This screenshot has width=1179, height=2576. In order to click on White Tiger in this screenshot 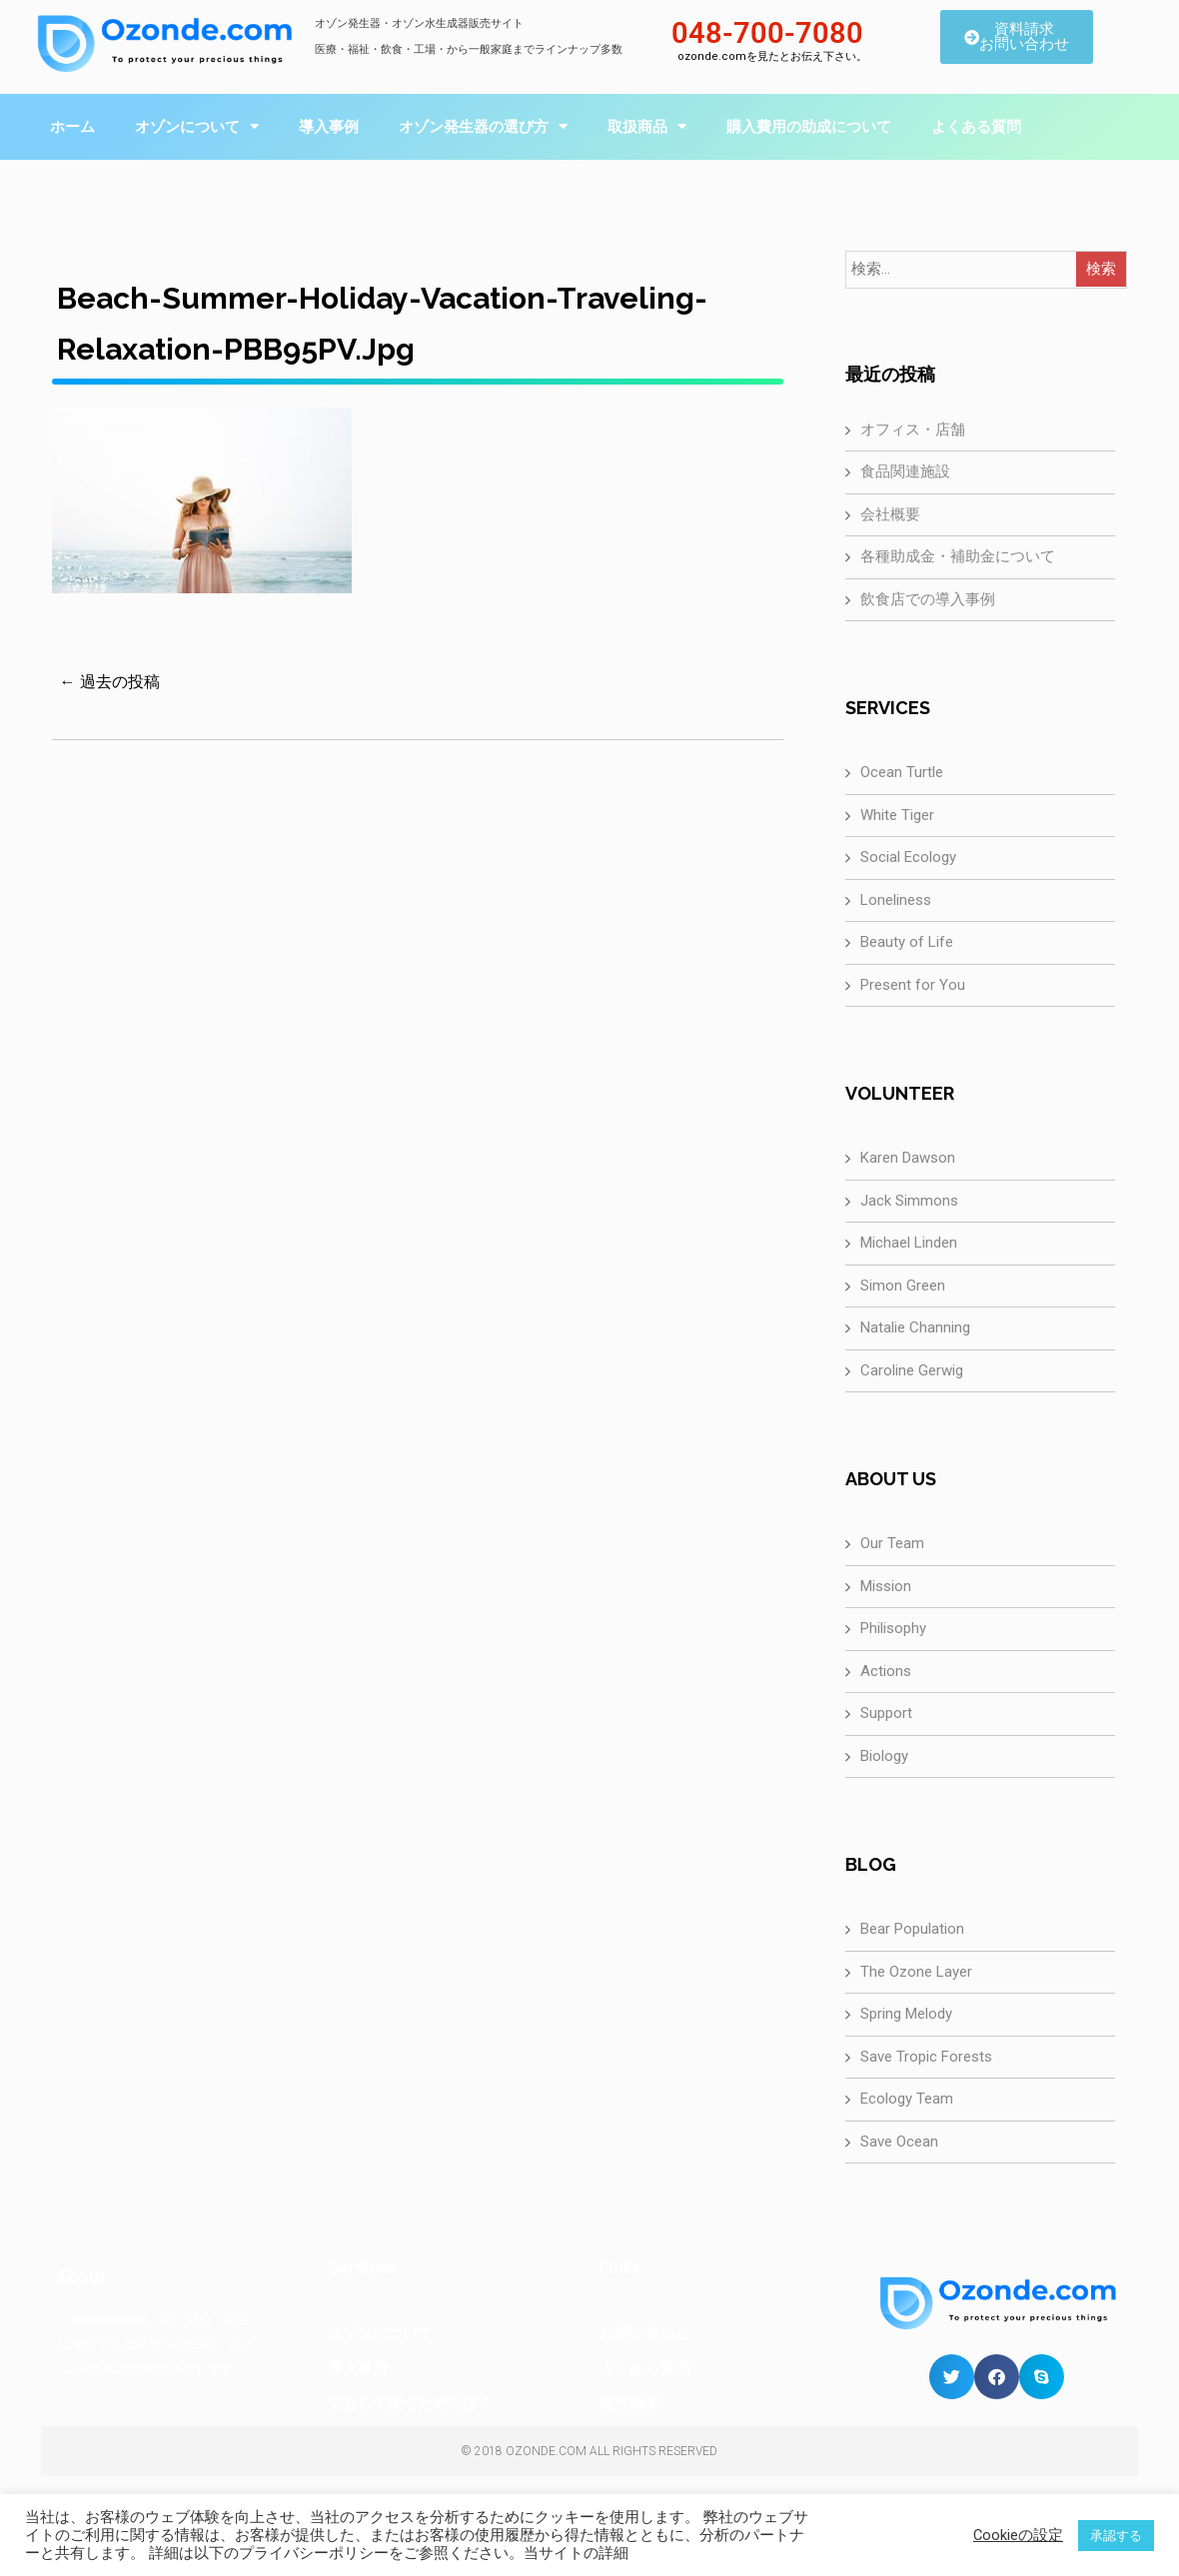, I will do `click(897, 815)`.